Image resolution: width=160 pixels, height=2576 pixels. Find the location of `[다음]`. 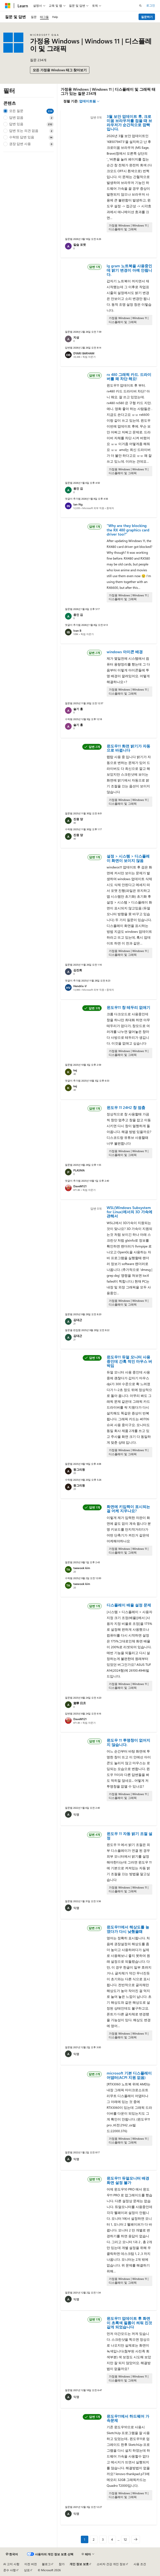

[다음] is located at coordinates (135, 2539).